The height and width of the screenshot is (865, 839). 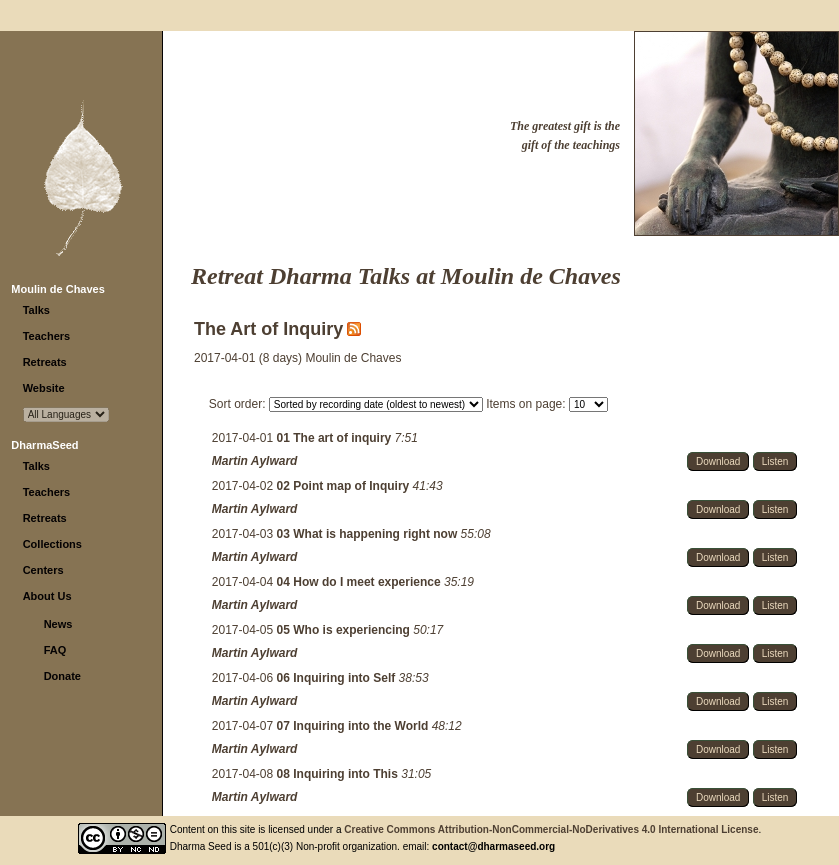 What do you see at coordinates (360, 582) in the screenshot?
I see `04 How do I meet experience` at bounding box center [360, 582].